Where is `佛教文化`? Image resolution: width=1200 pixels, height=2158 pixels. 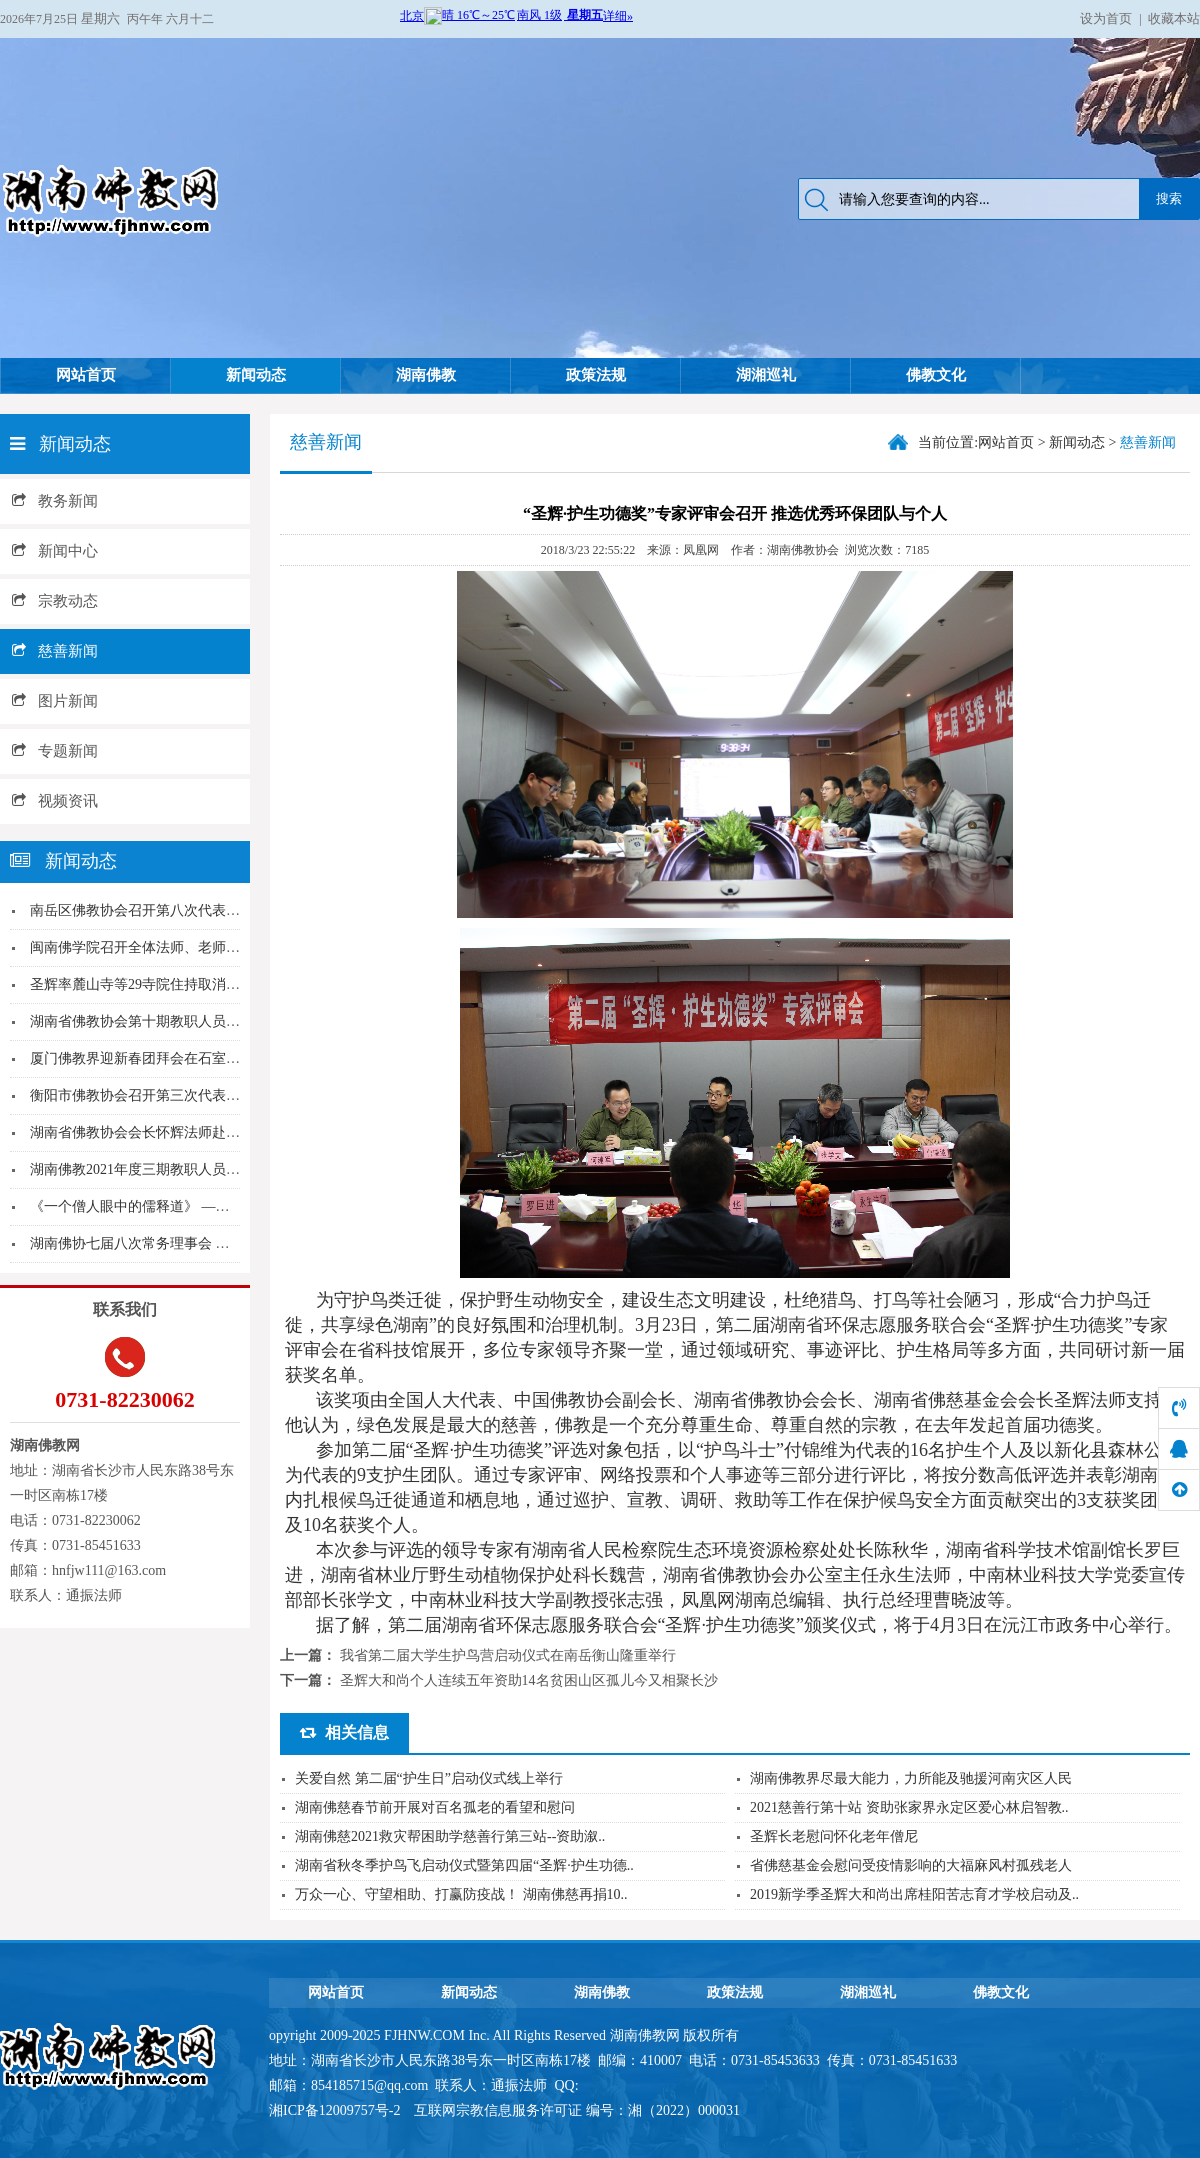 佛教文化 is located at coordinates (936, 375).